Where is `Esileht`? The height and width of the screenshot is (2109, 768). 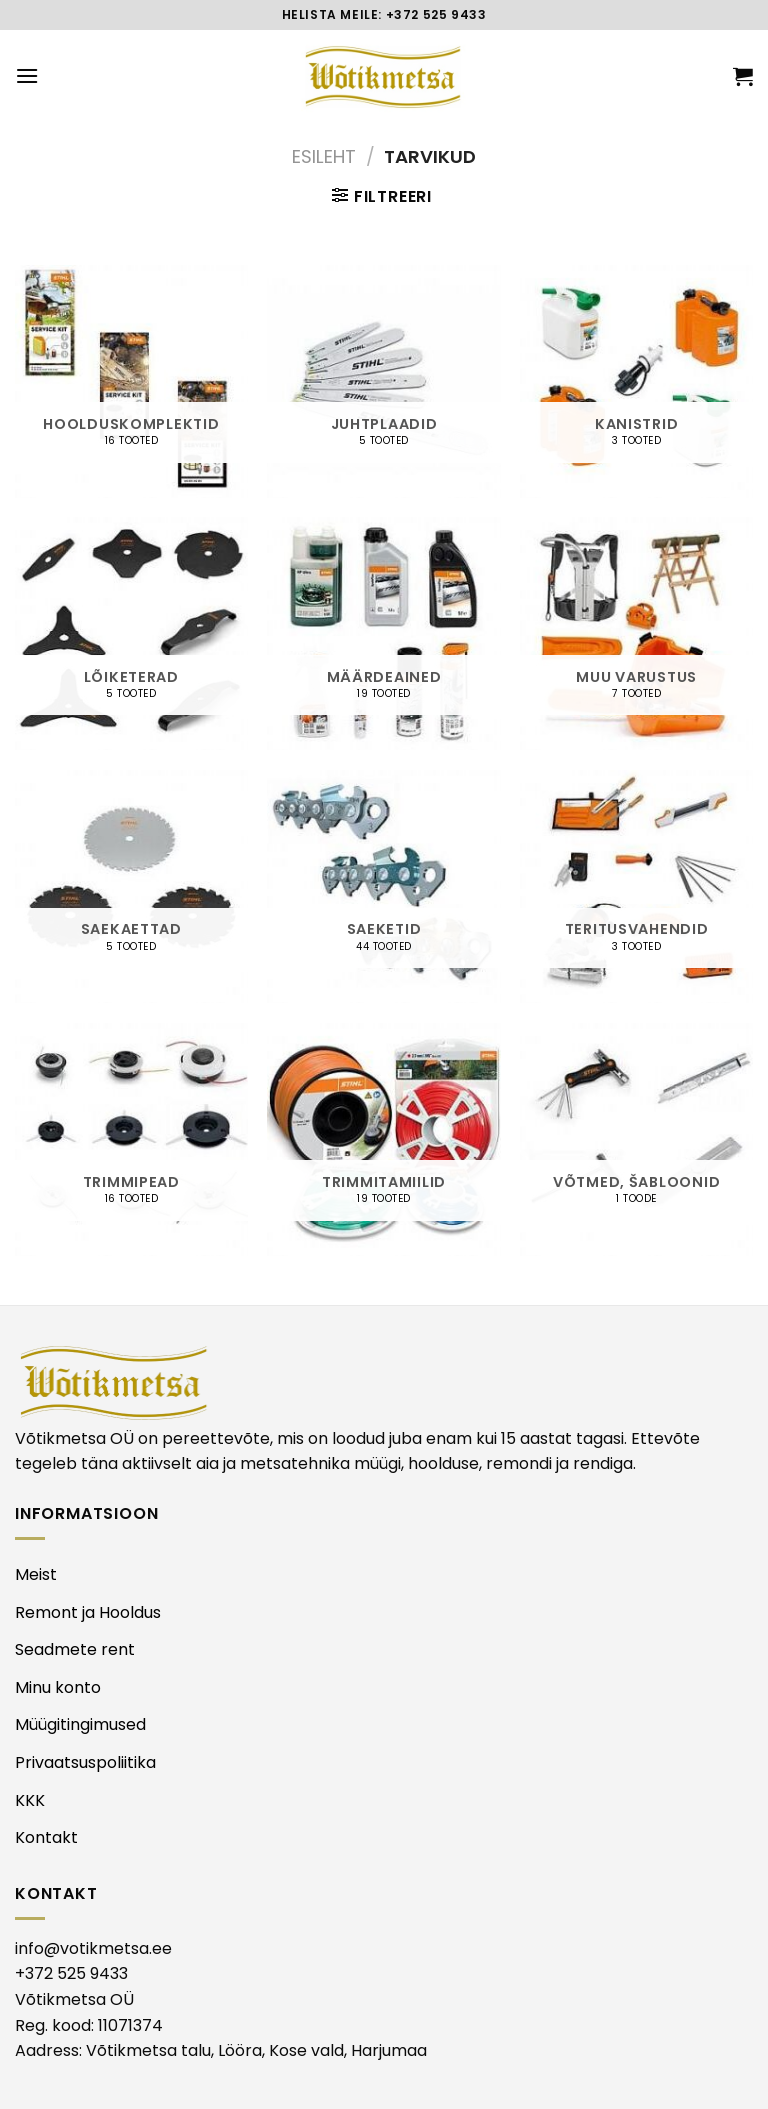
Esileht is located at coordinates (324, 156).